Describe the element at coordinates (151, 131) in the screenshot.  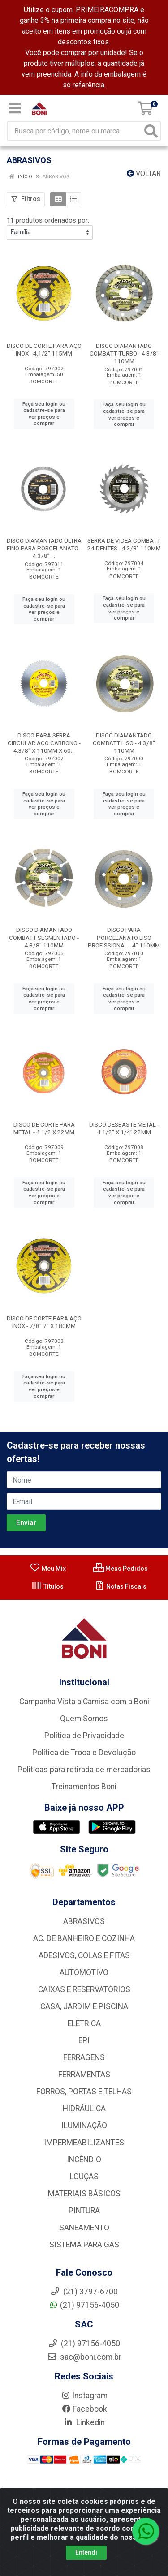
I see `[Pesquisar]` at that location.